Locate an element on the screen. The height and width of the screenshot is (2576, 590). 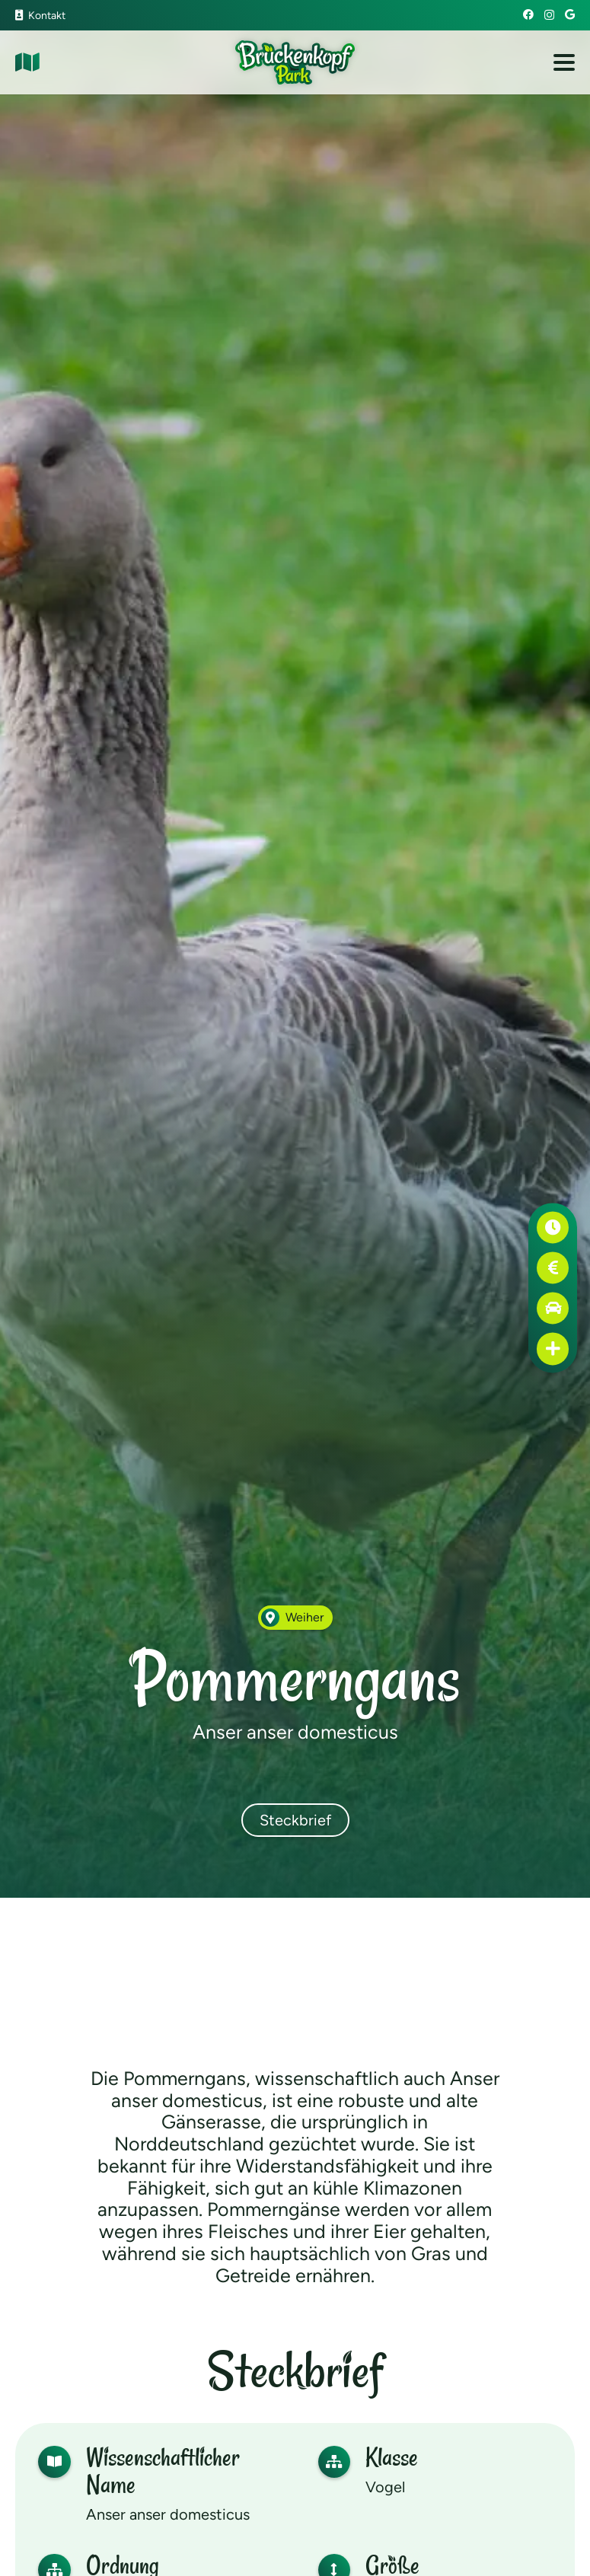
[Preise] is located at coordinates (553, 1267).